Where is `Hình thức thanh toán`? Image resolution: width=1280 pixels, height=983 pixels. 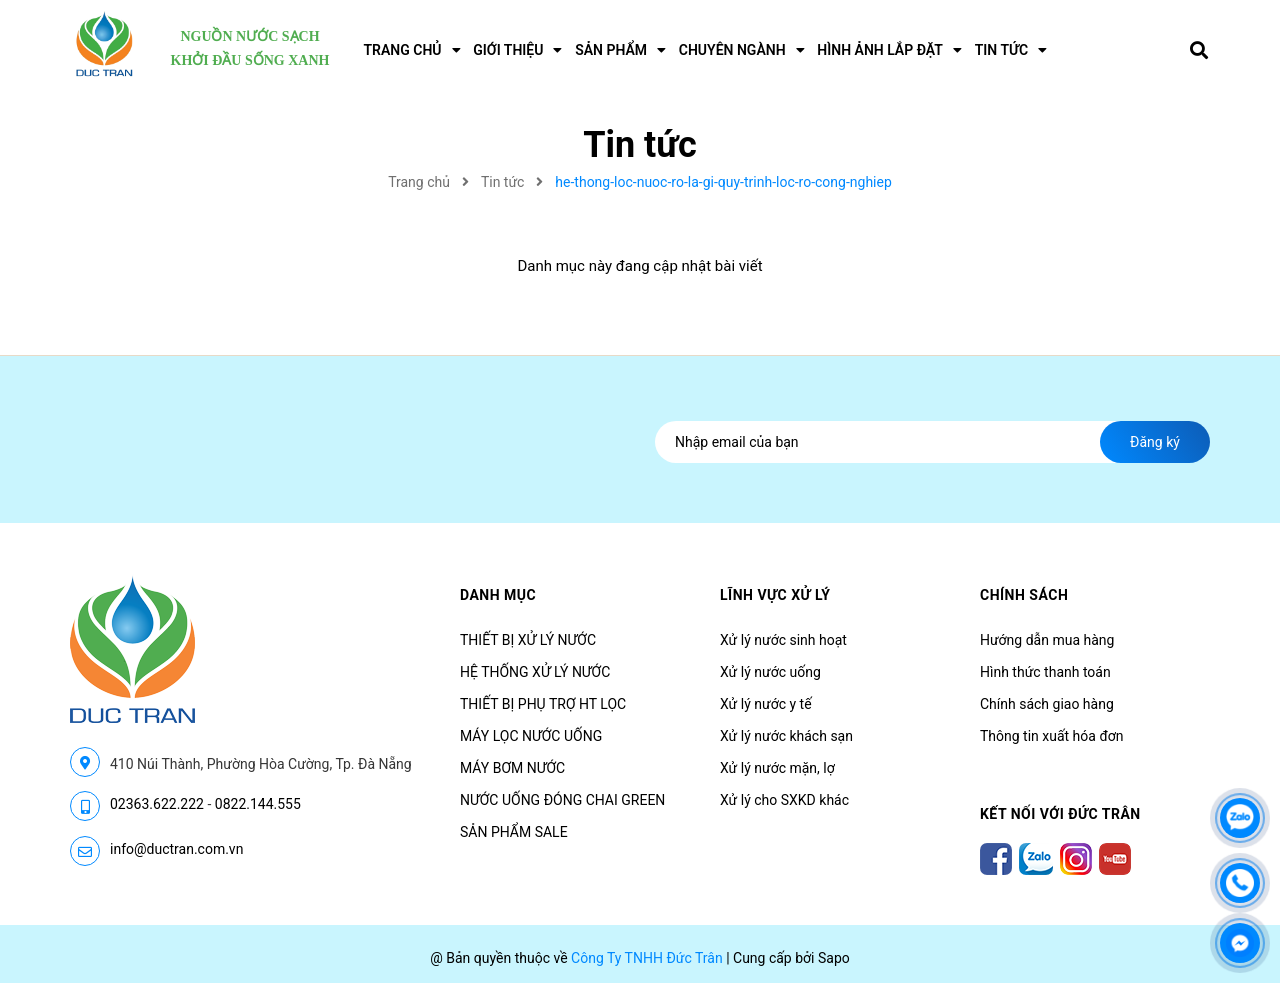
Hình thức thanh toán is located at coordinates (1045, 672).